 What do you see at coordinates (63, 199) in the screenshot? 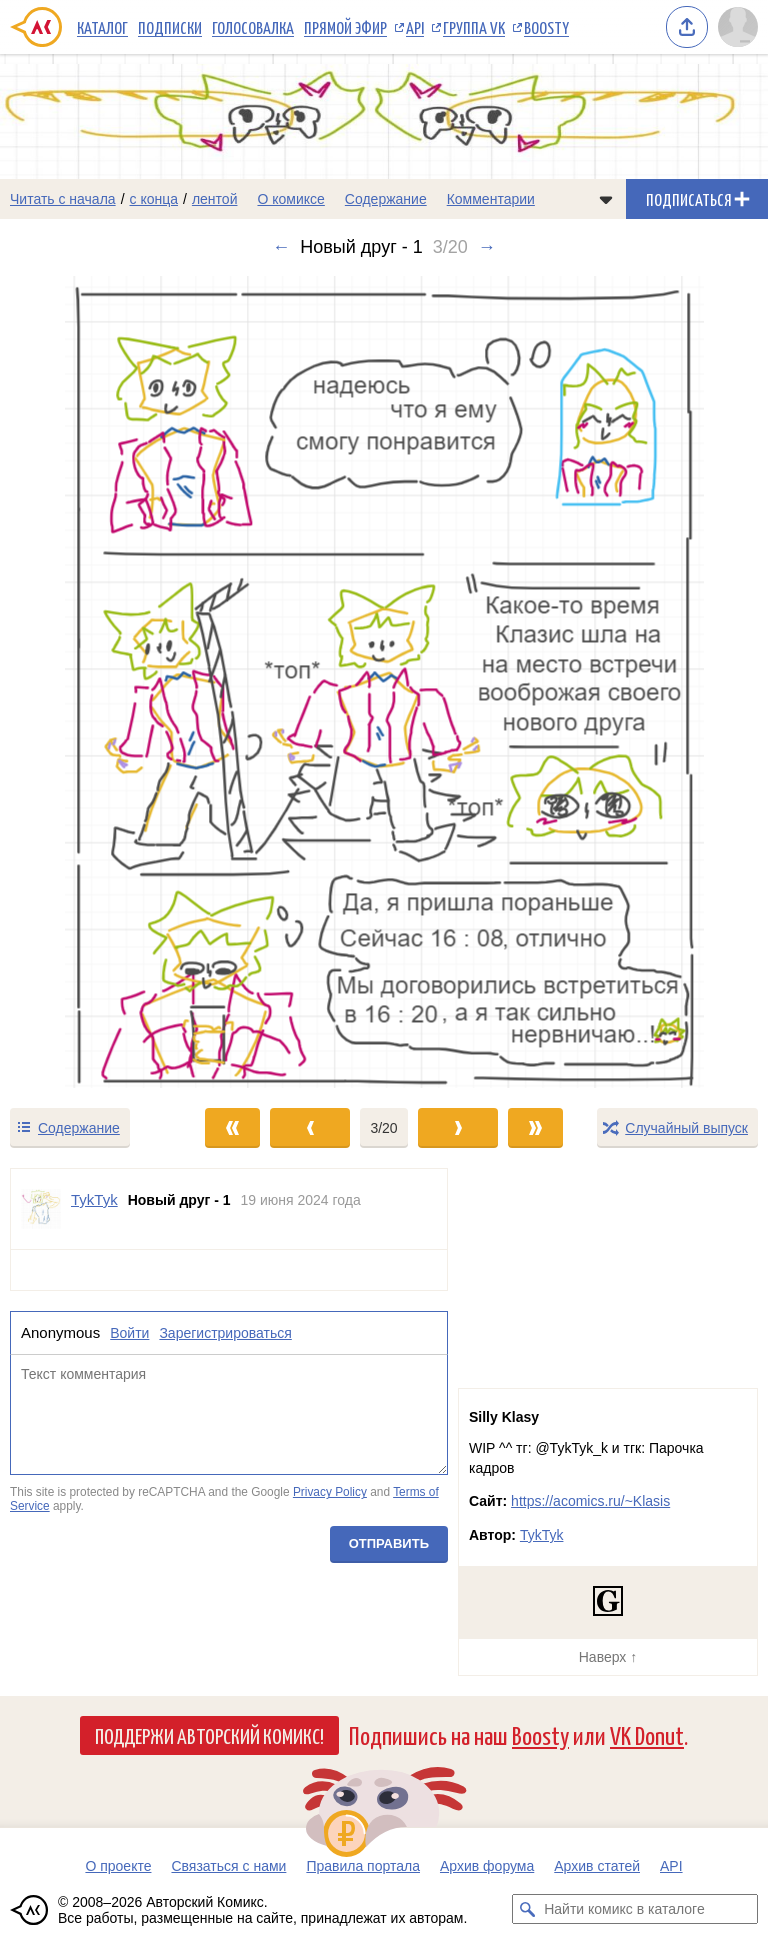
I see `Читать с начала` at bounding box center [63, 199].